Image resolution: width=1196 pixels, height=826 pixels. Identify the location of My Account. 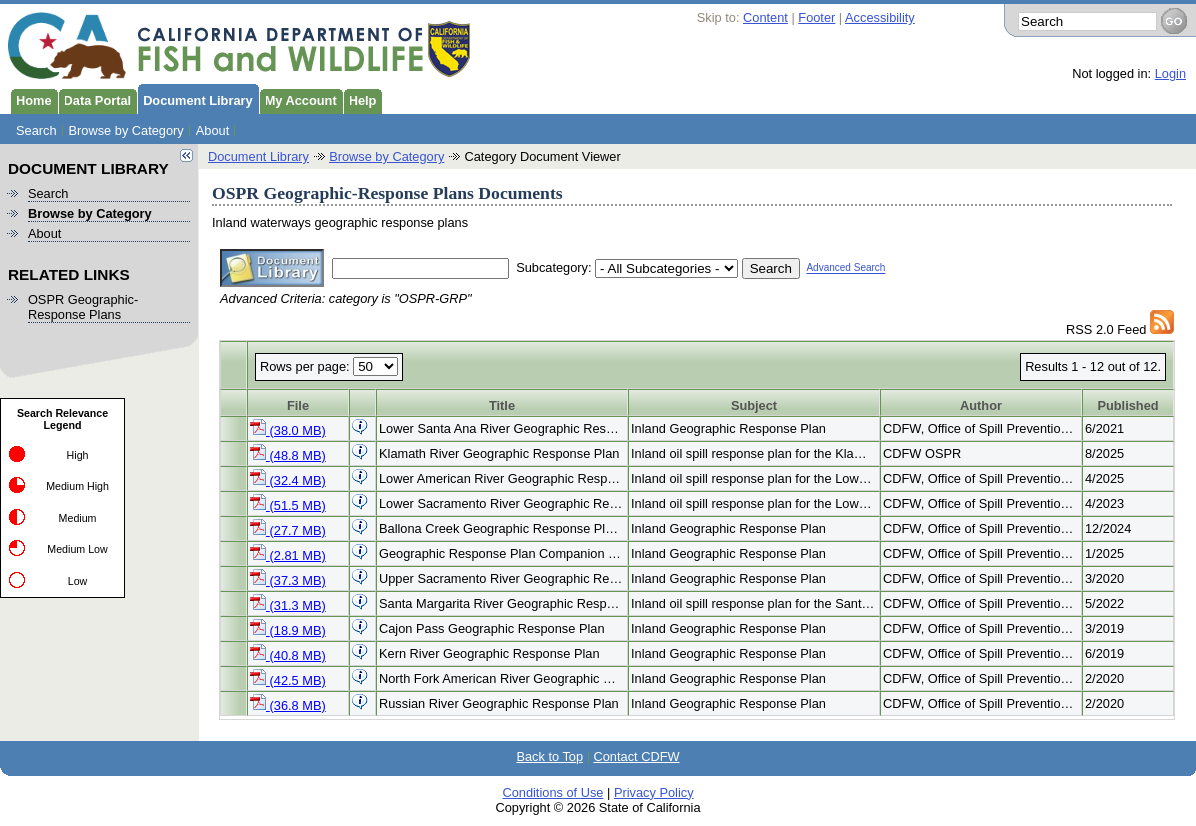
(298, 99).